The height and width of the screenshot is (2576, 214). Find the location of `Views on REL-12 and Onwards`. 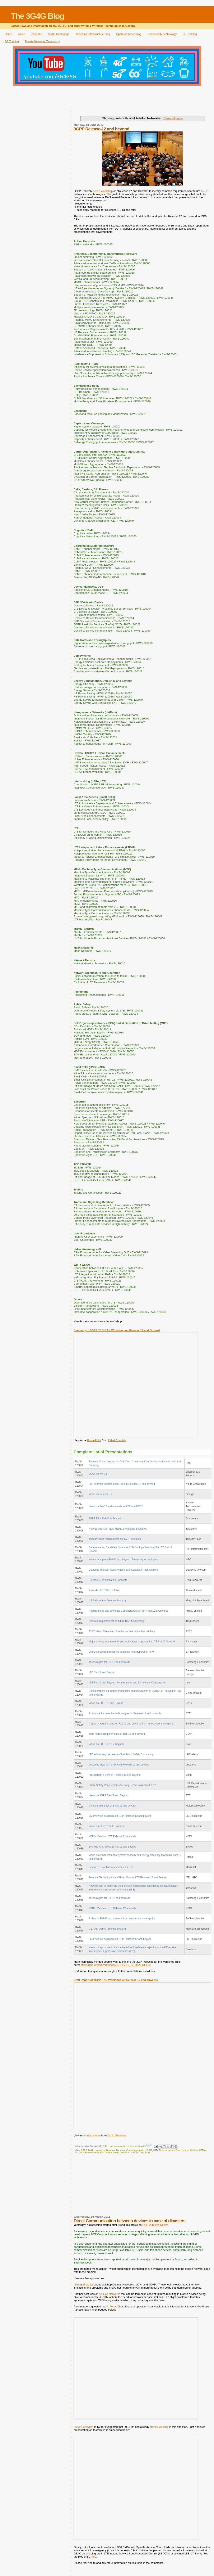

Views on REL-12 and Onwards is located at coordinates (106, 1826).